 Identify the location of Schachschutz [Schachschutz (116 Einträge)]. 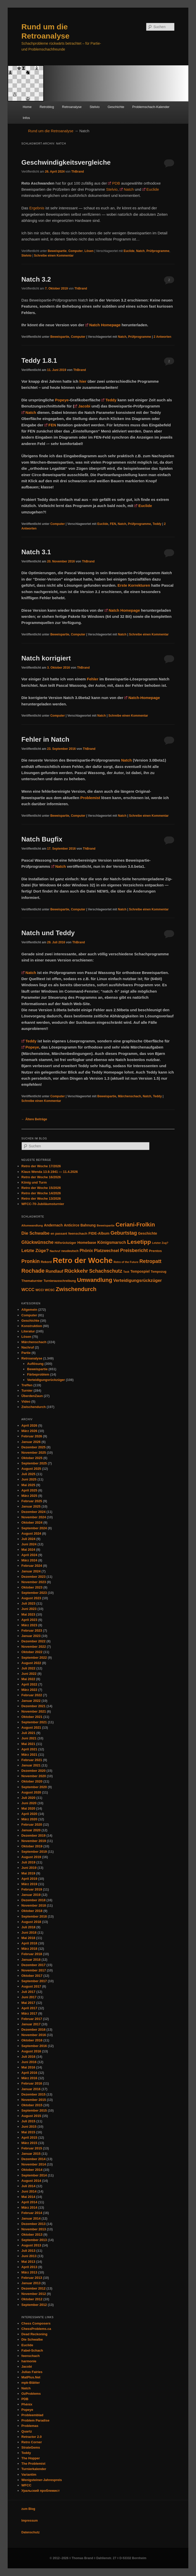
(105, 1271).